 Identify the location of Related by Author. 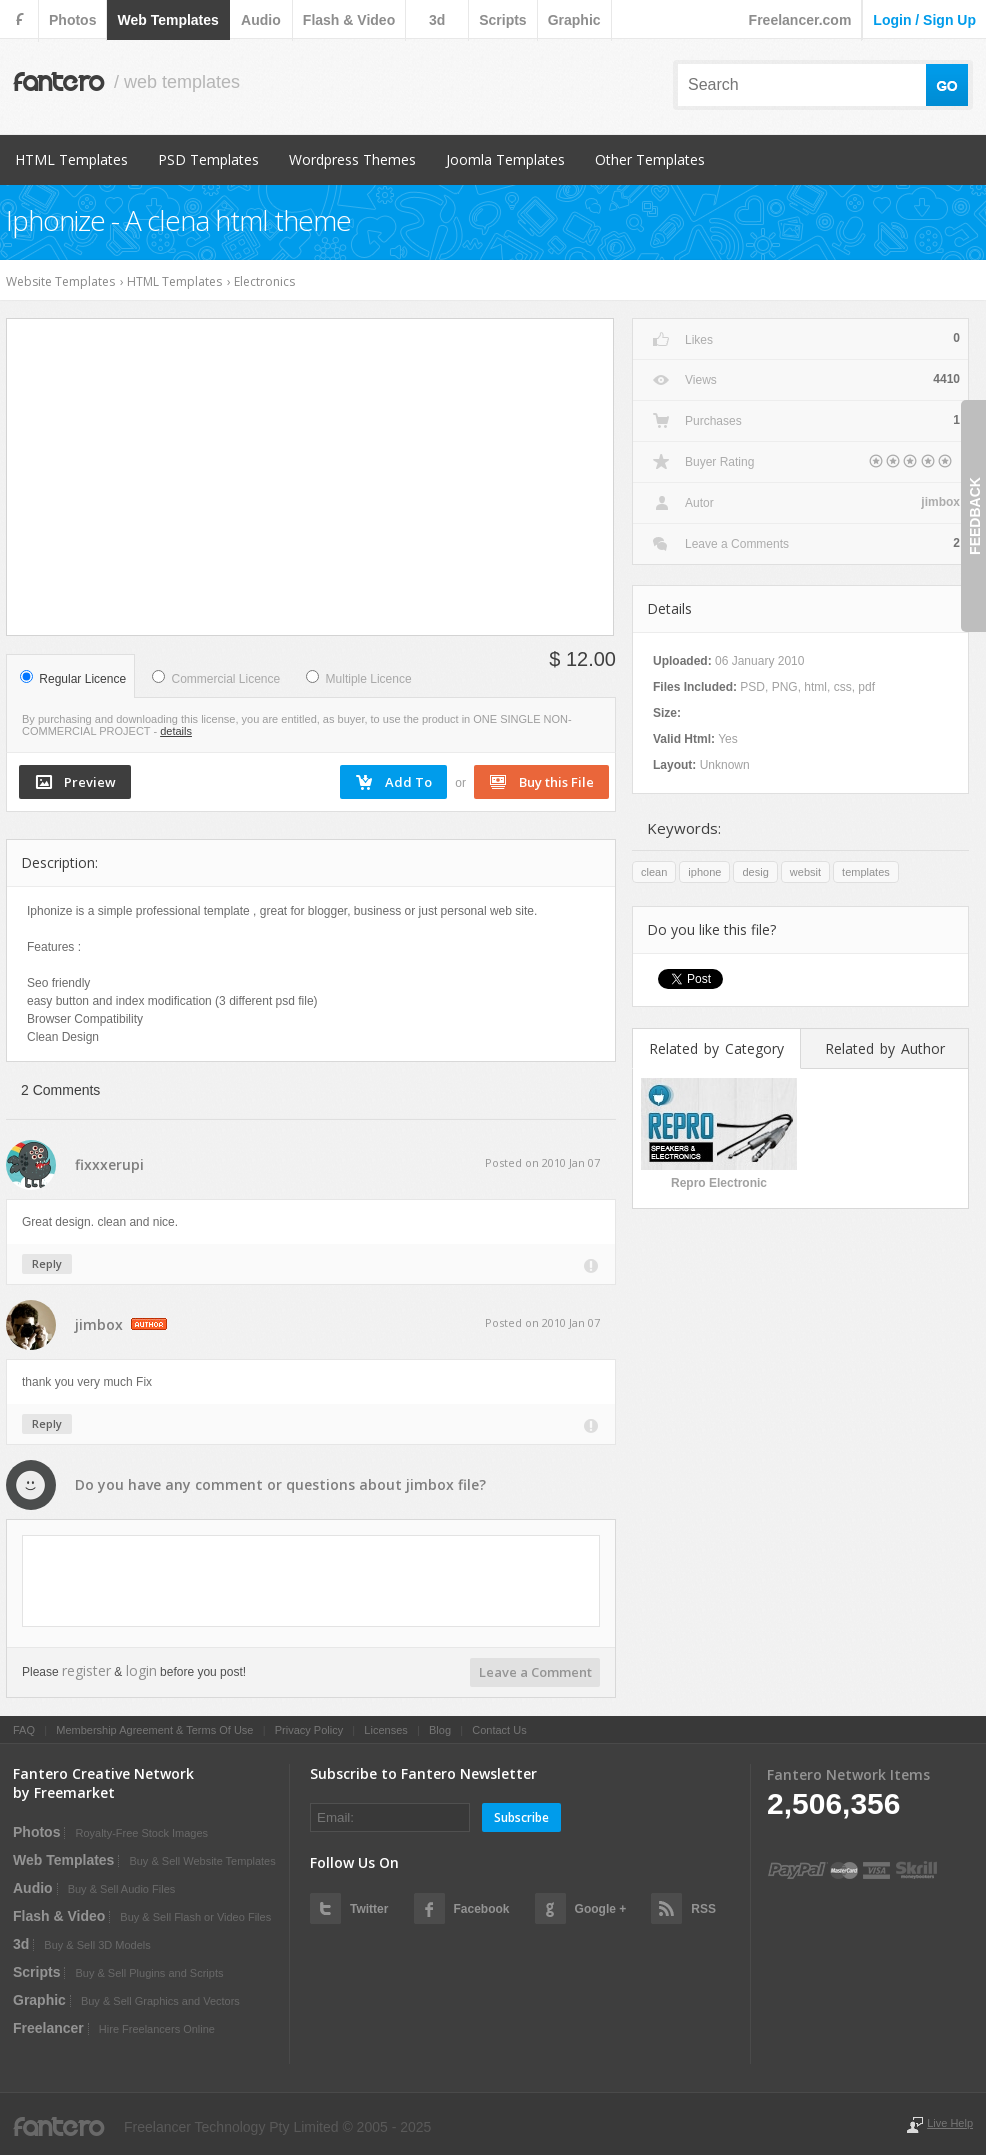
(885, 1048).